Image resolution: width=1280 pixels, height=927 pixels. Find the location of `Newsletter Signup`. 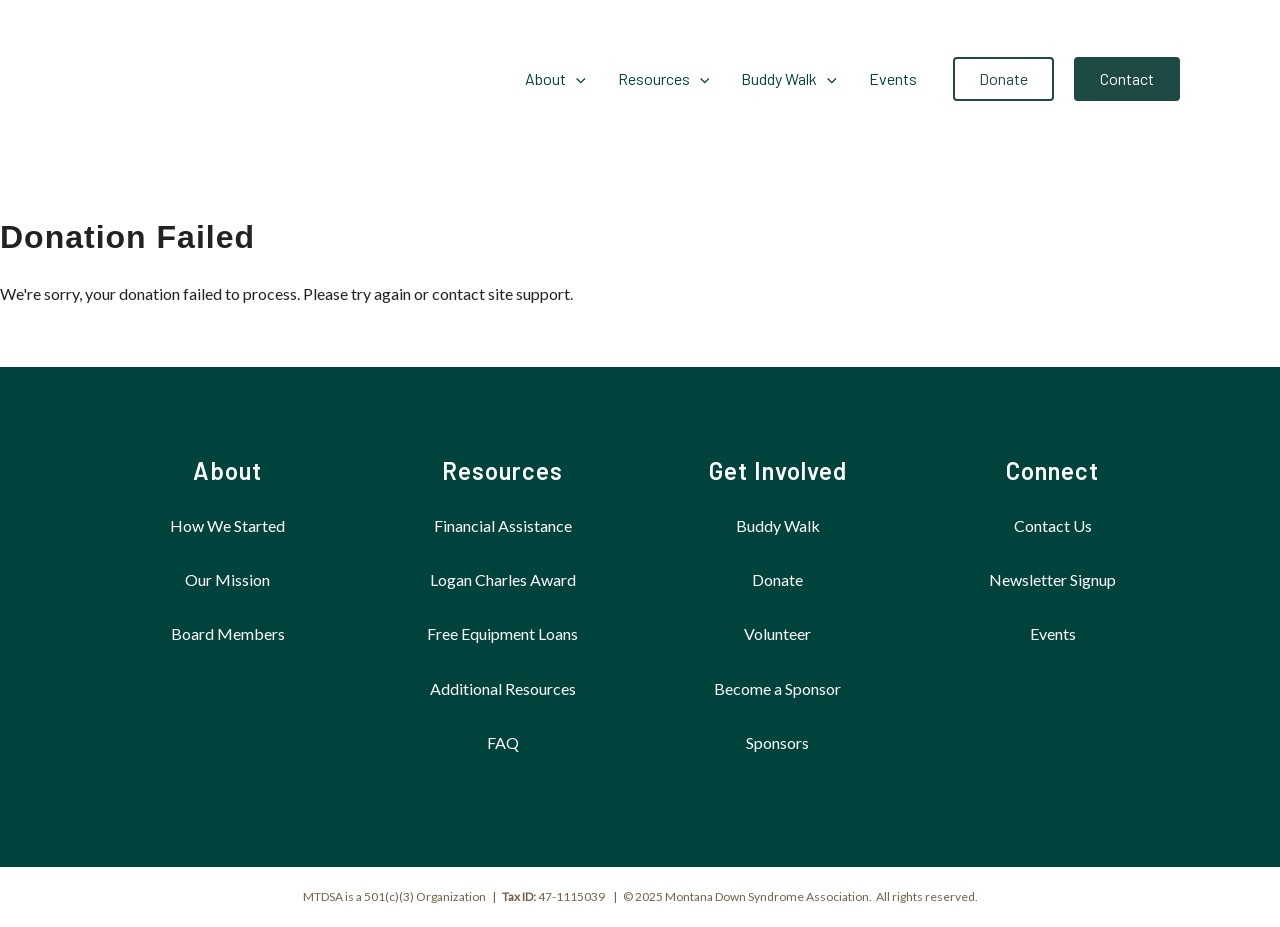

Newsletter Signup is located at coordinates (1052, 579).